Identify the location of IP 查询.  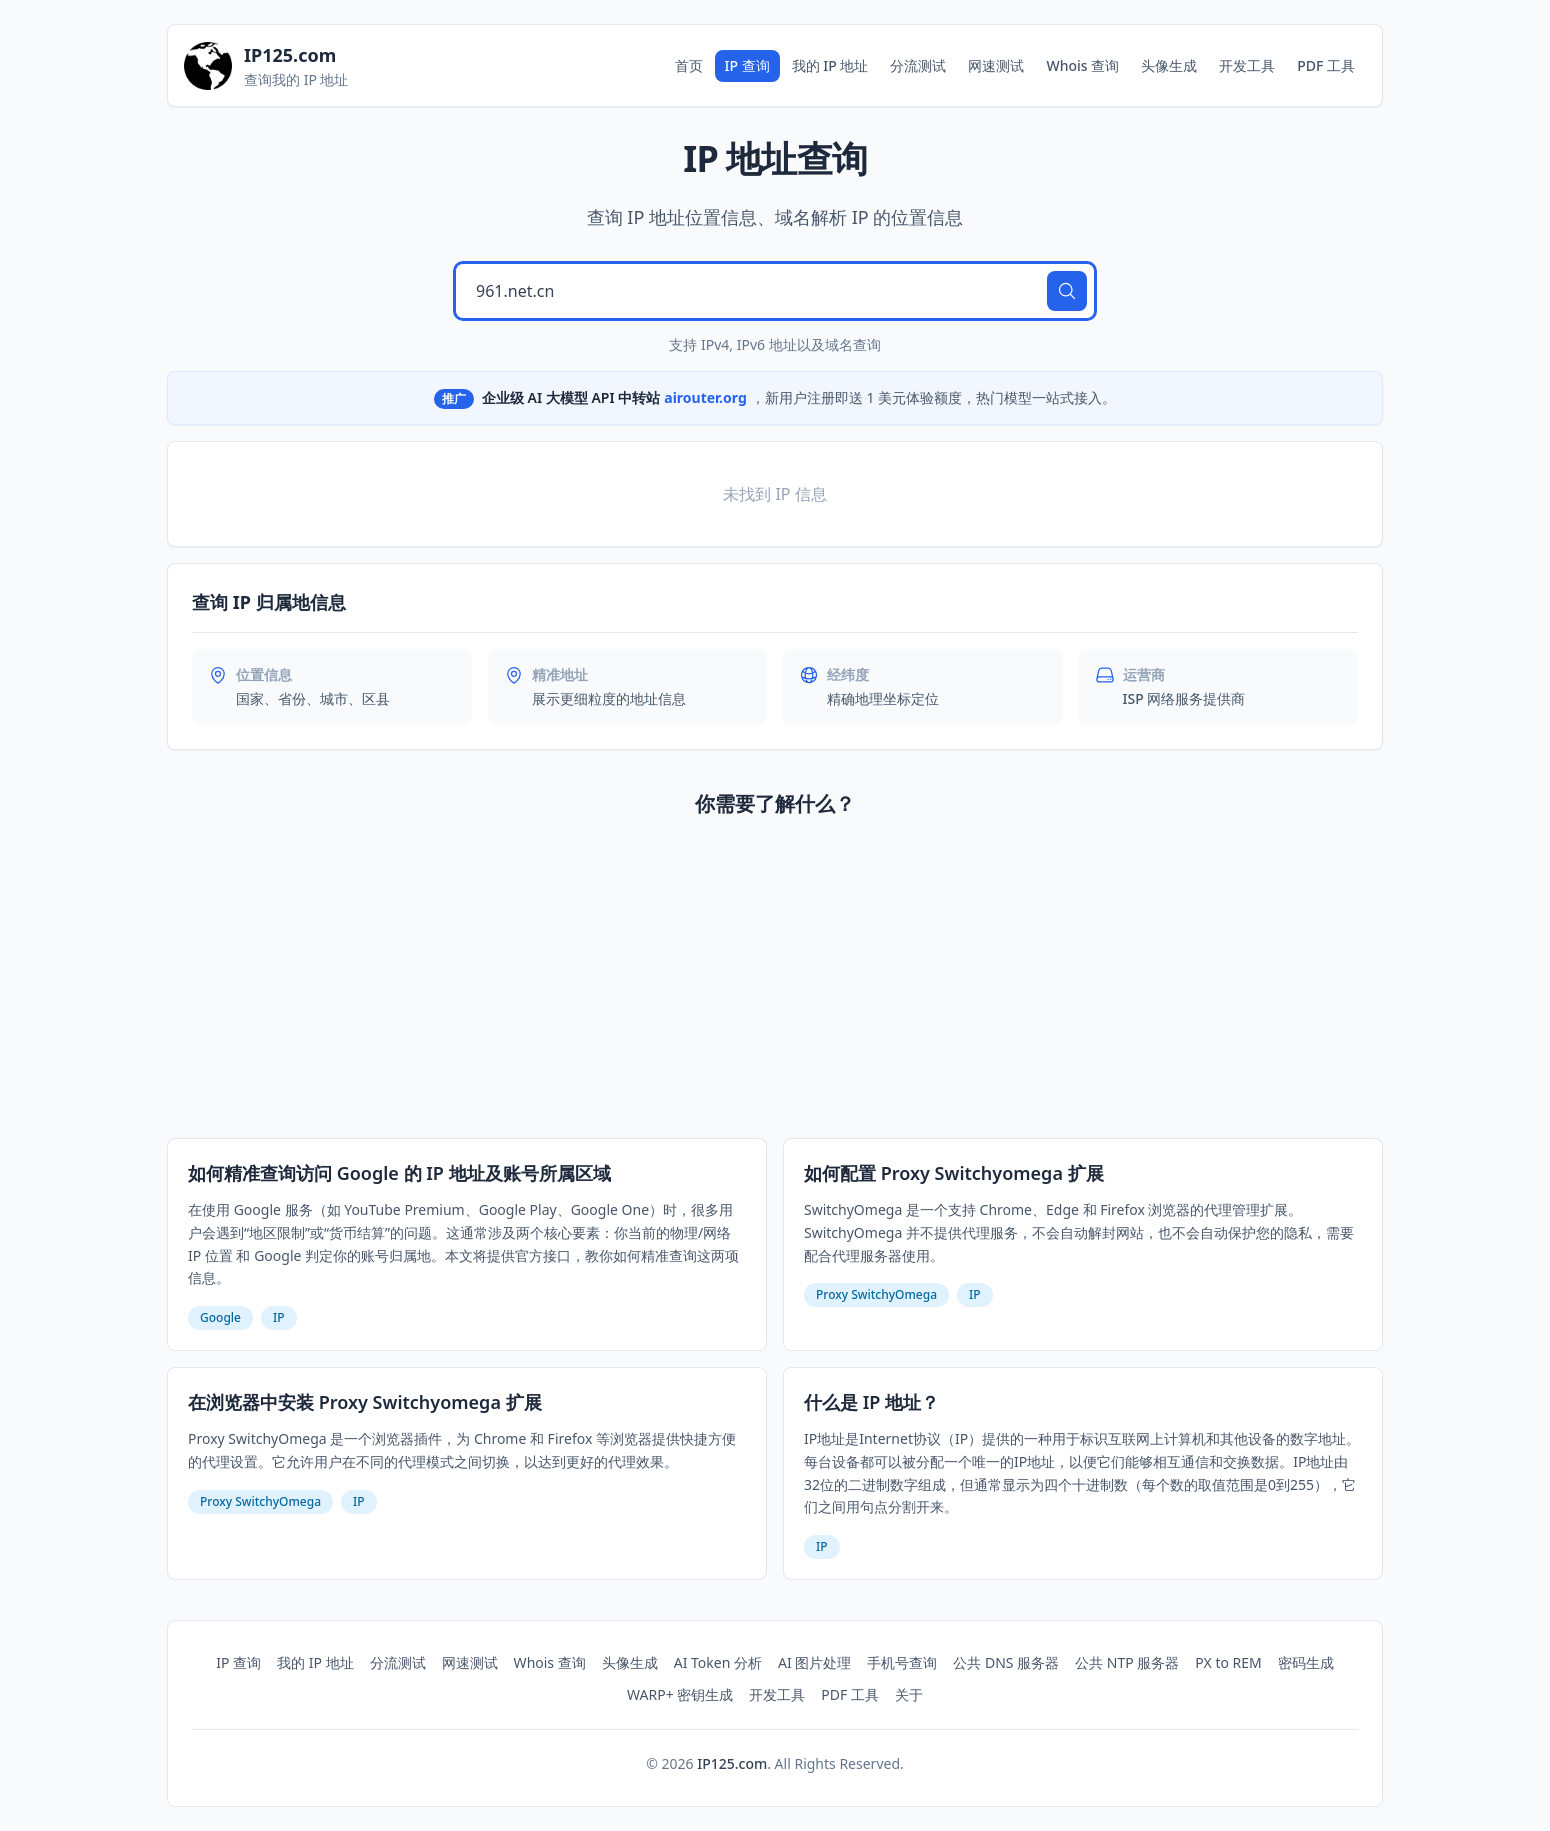
(747, 65).